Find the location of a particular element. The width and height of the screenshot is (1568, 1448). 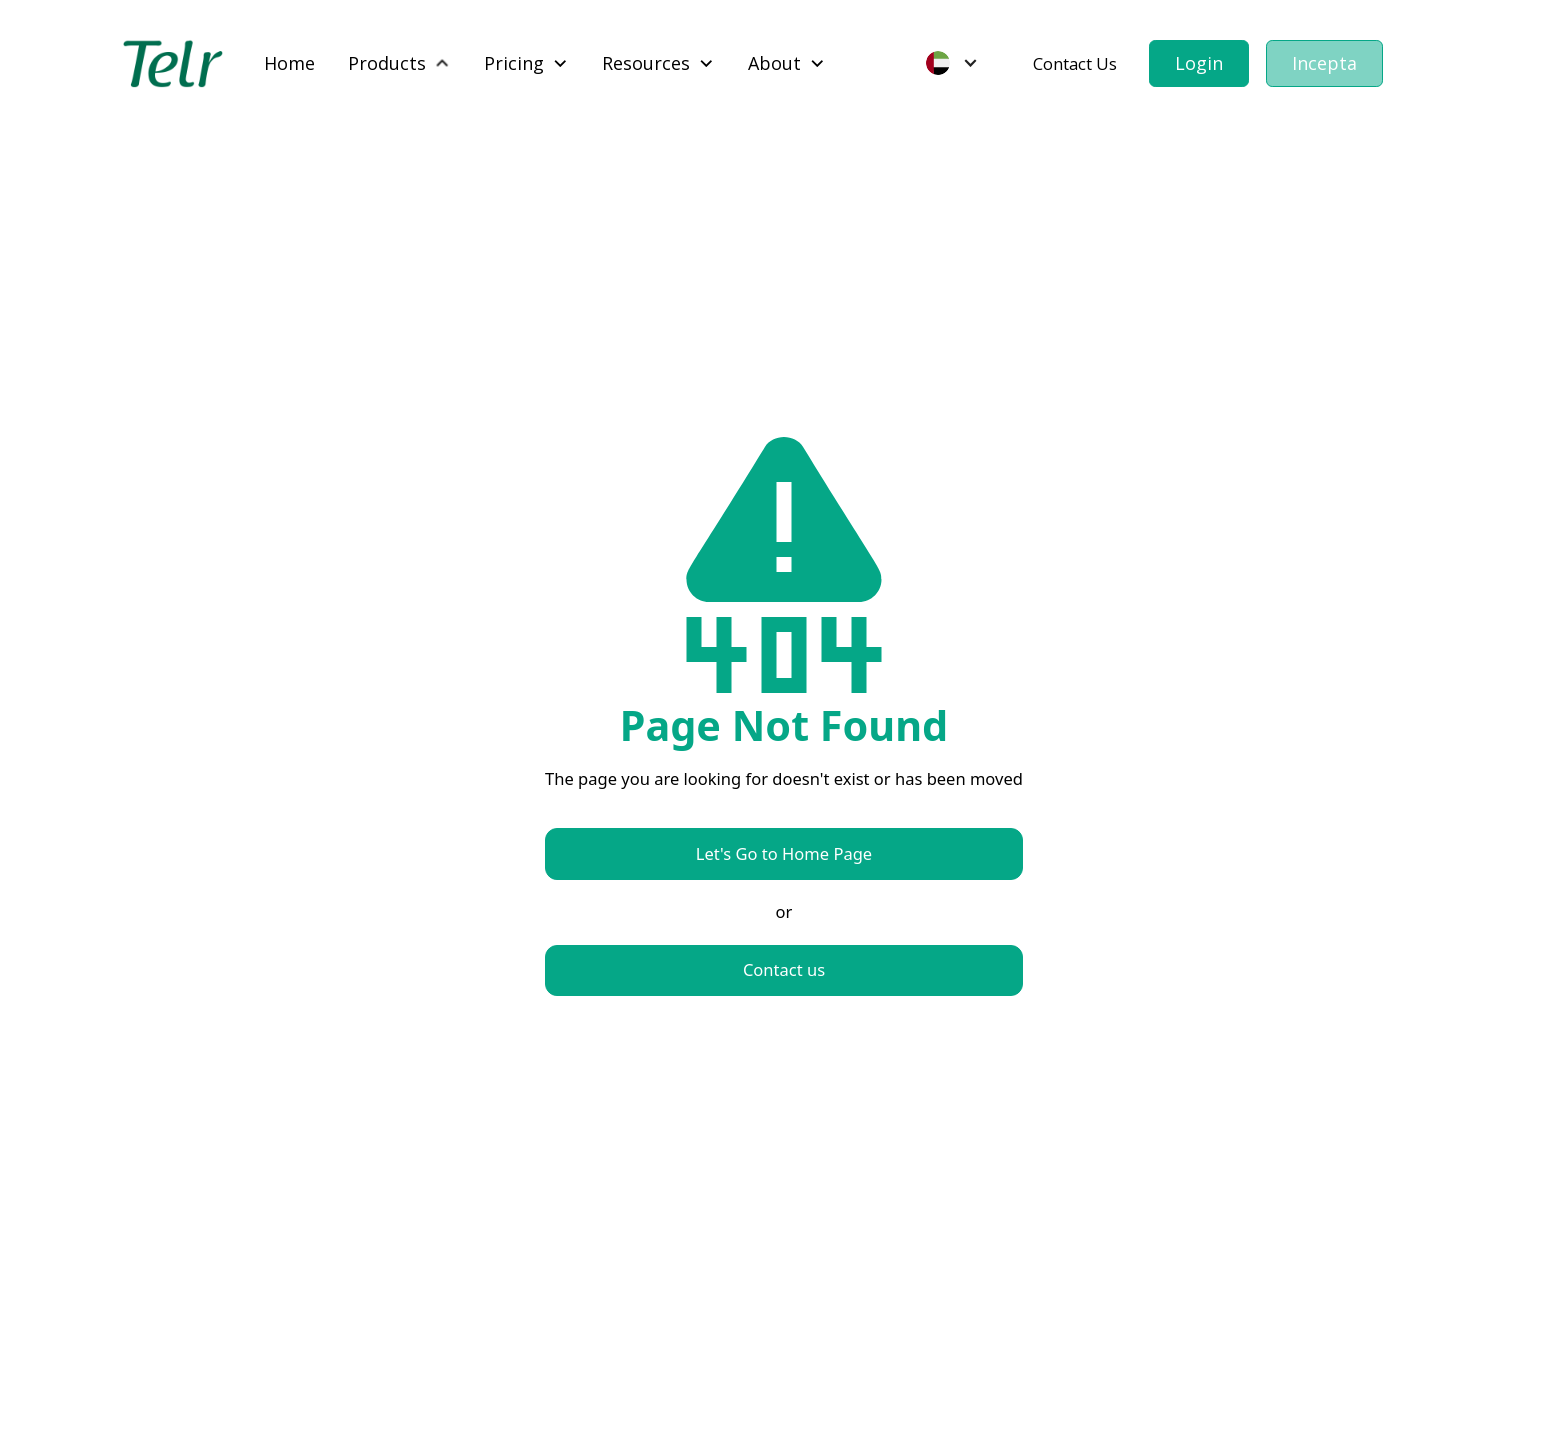

Let's Go to Home Page is located at coordinates (784, 853).